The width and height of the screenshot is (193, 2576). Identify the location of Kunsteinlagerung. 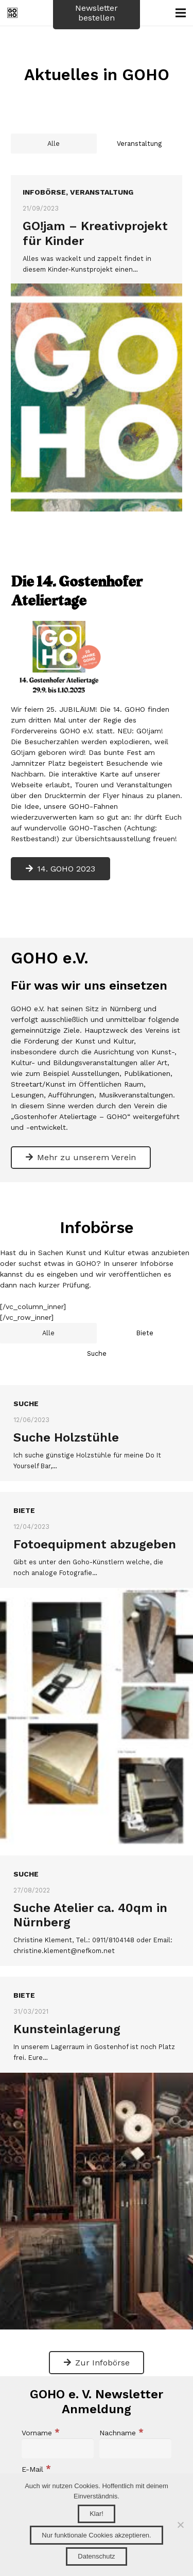
(66, 2008).